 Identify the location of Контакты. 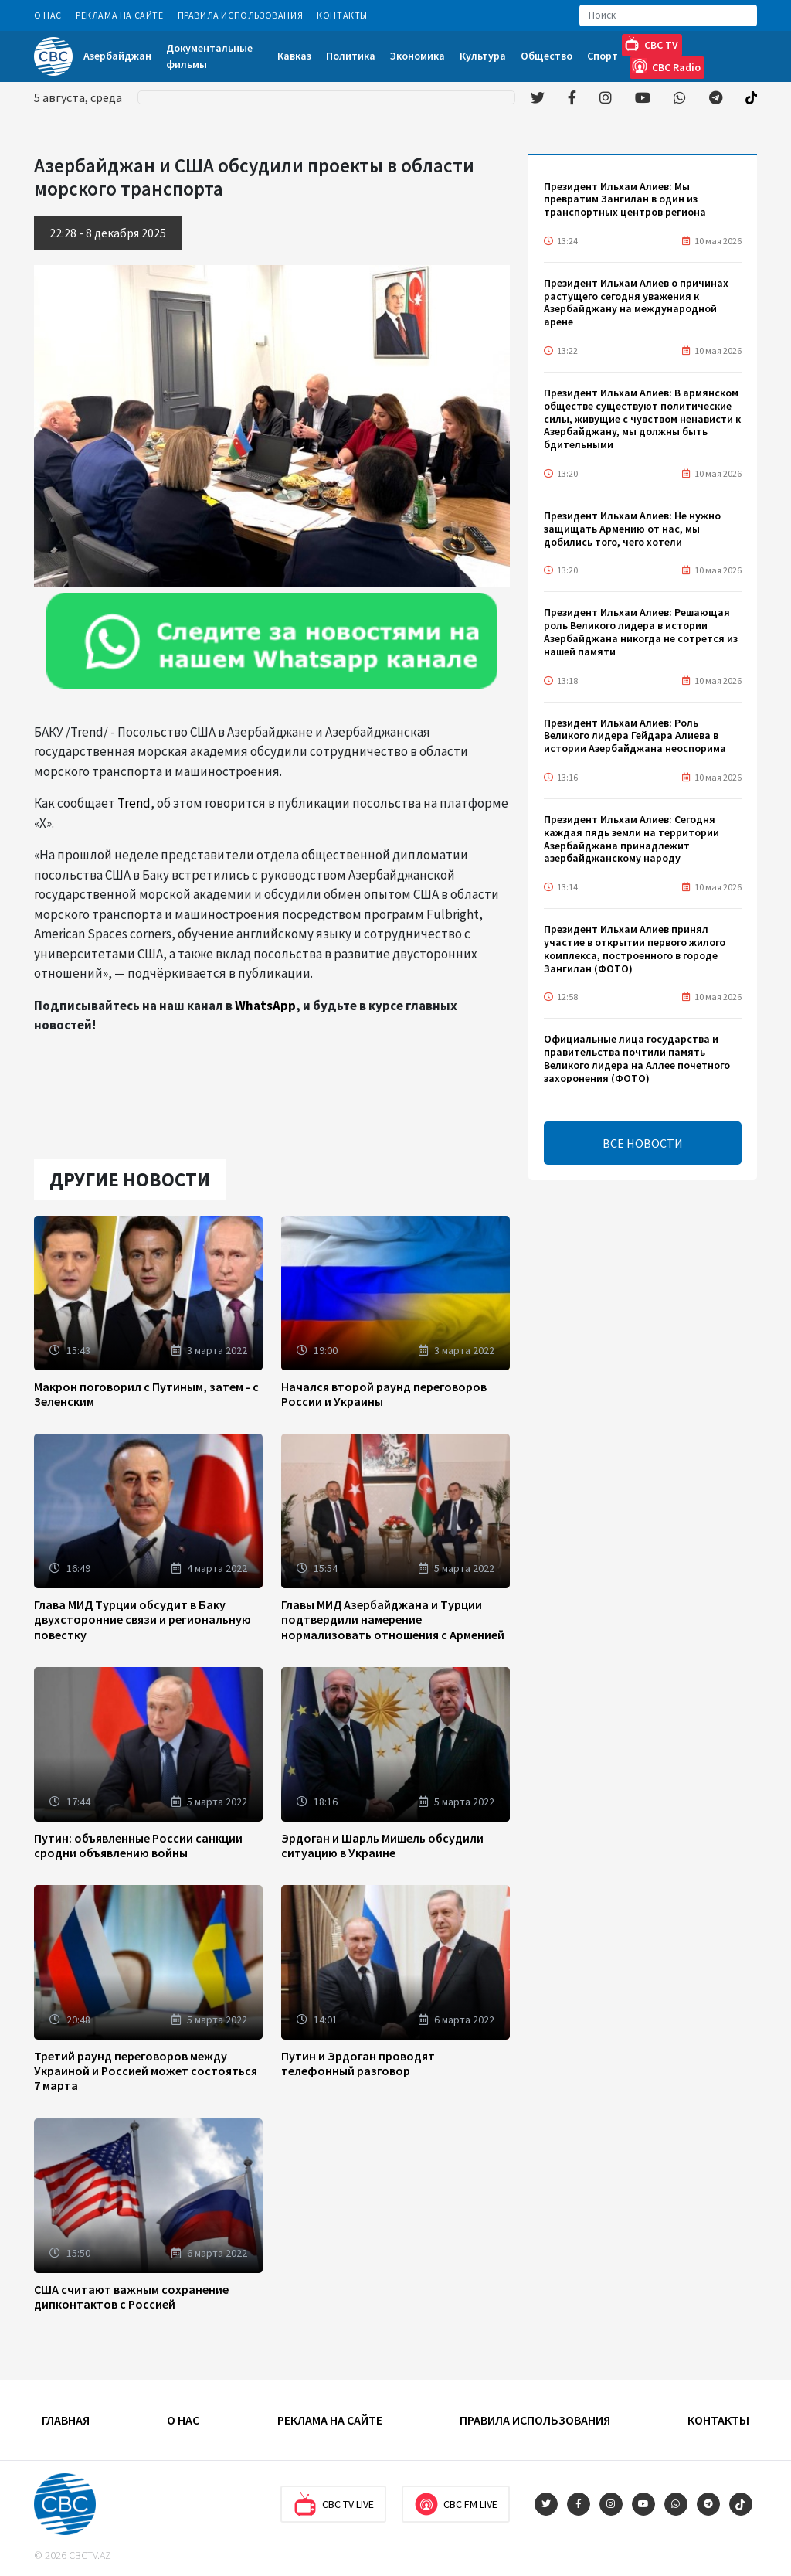
(342, 15).